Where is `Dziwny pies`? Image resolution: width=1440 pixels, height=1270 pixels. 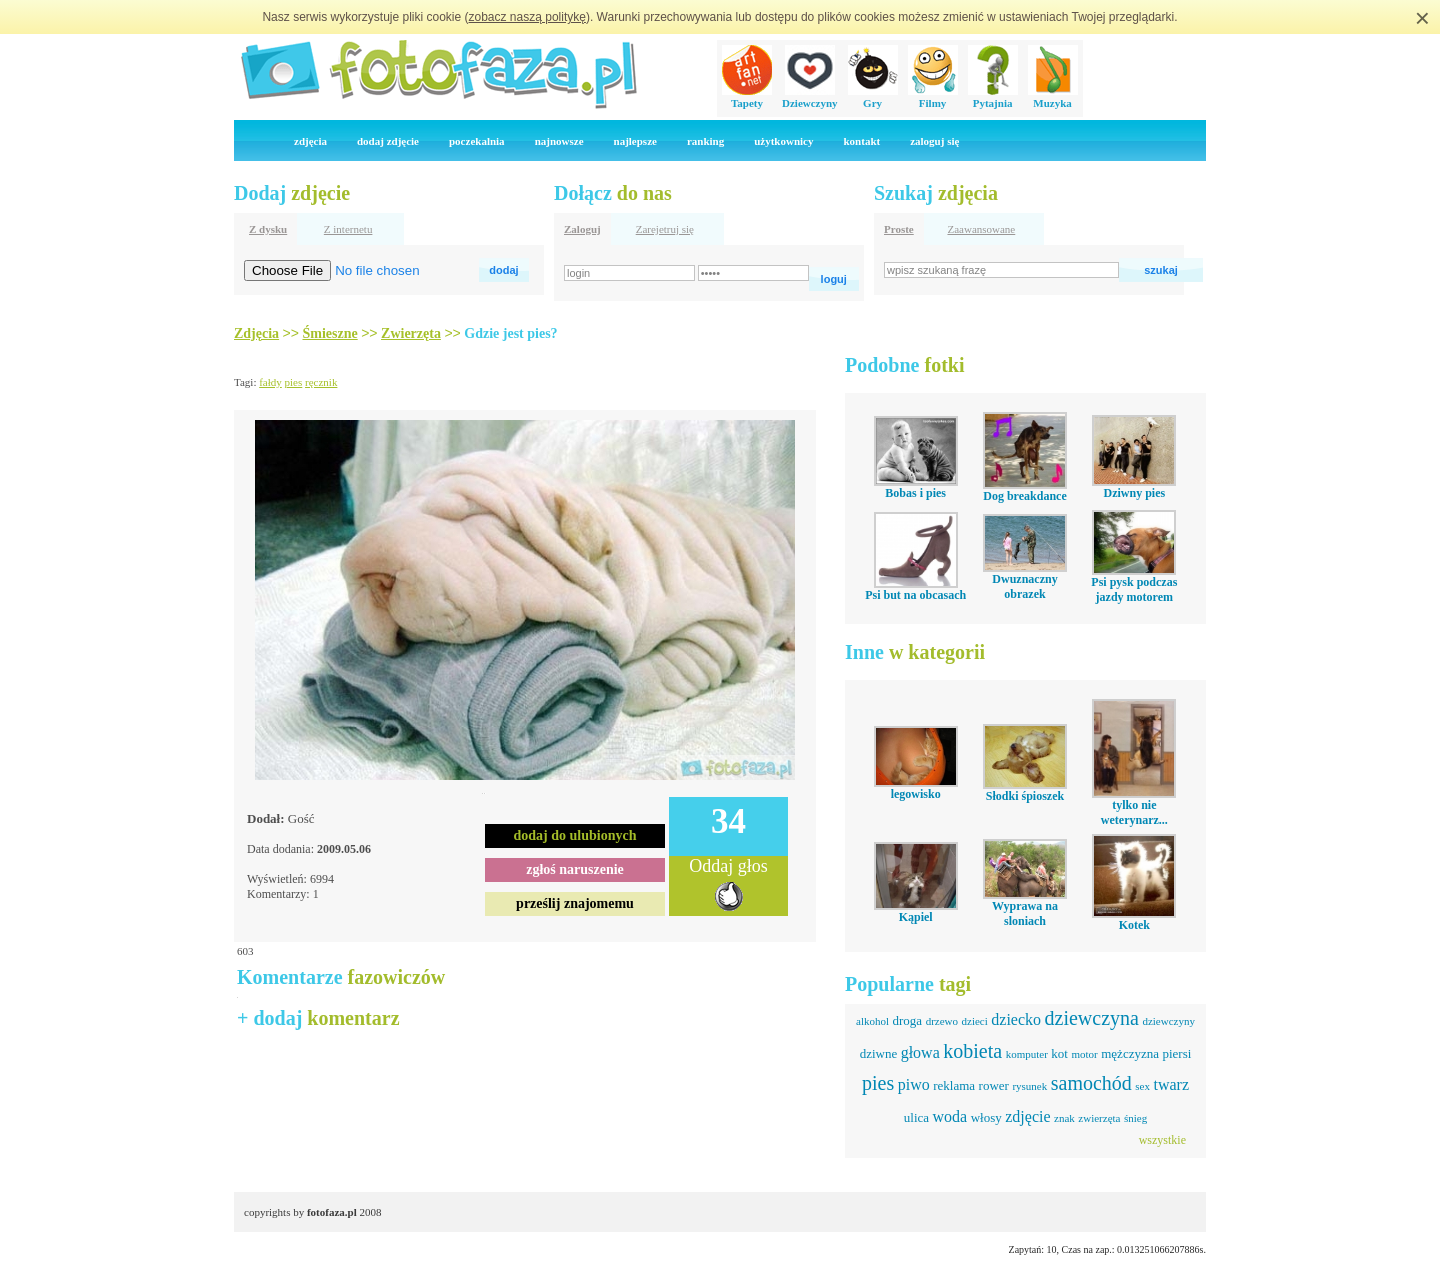 Dziwny pies is located at coordinates (1134, 493).